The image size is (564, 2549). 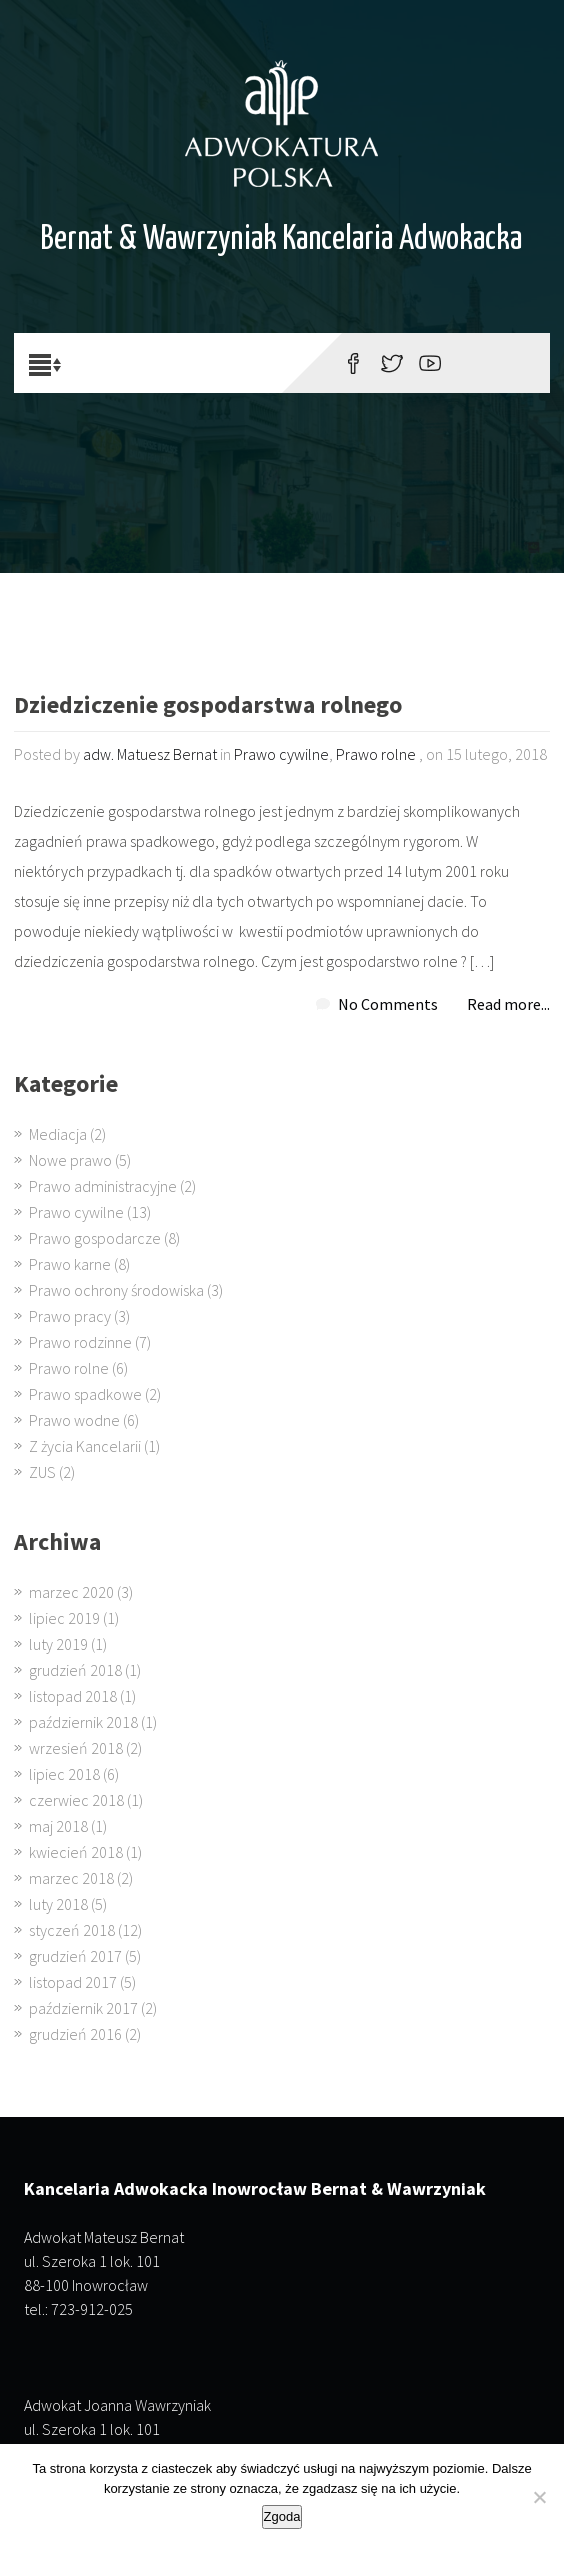 What do you see at coordinates (83, 2008) in the screenshot?
I see `październik 2017` at bounding box center [83, 2008].